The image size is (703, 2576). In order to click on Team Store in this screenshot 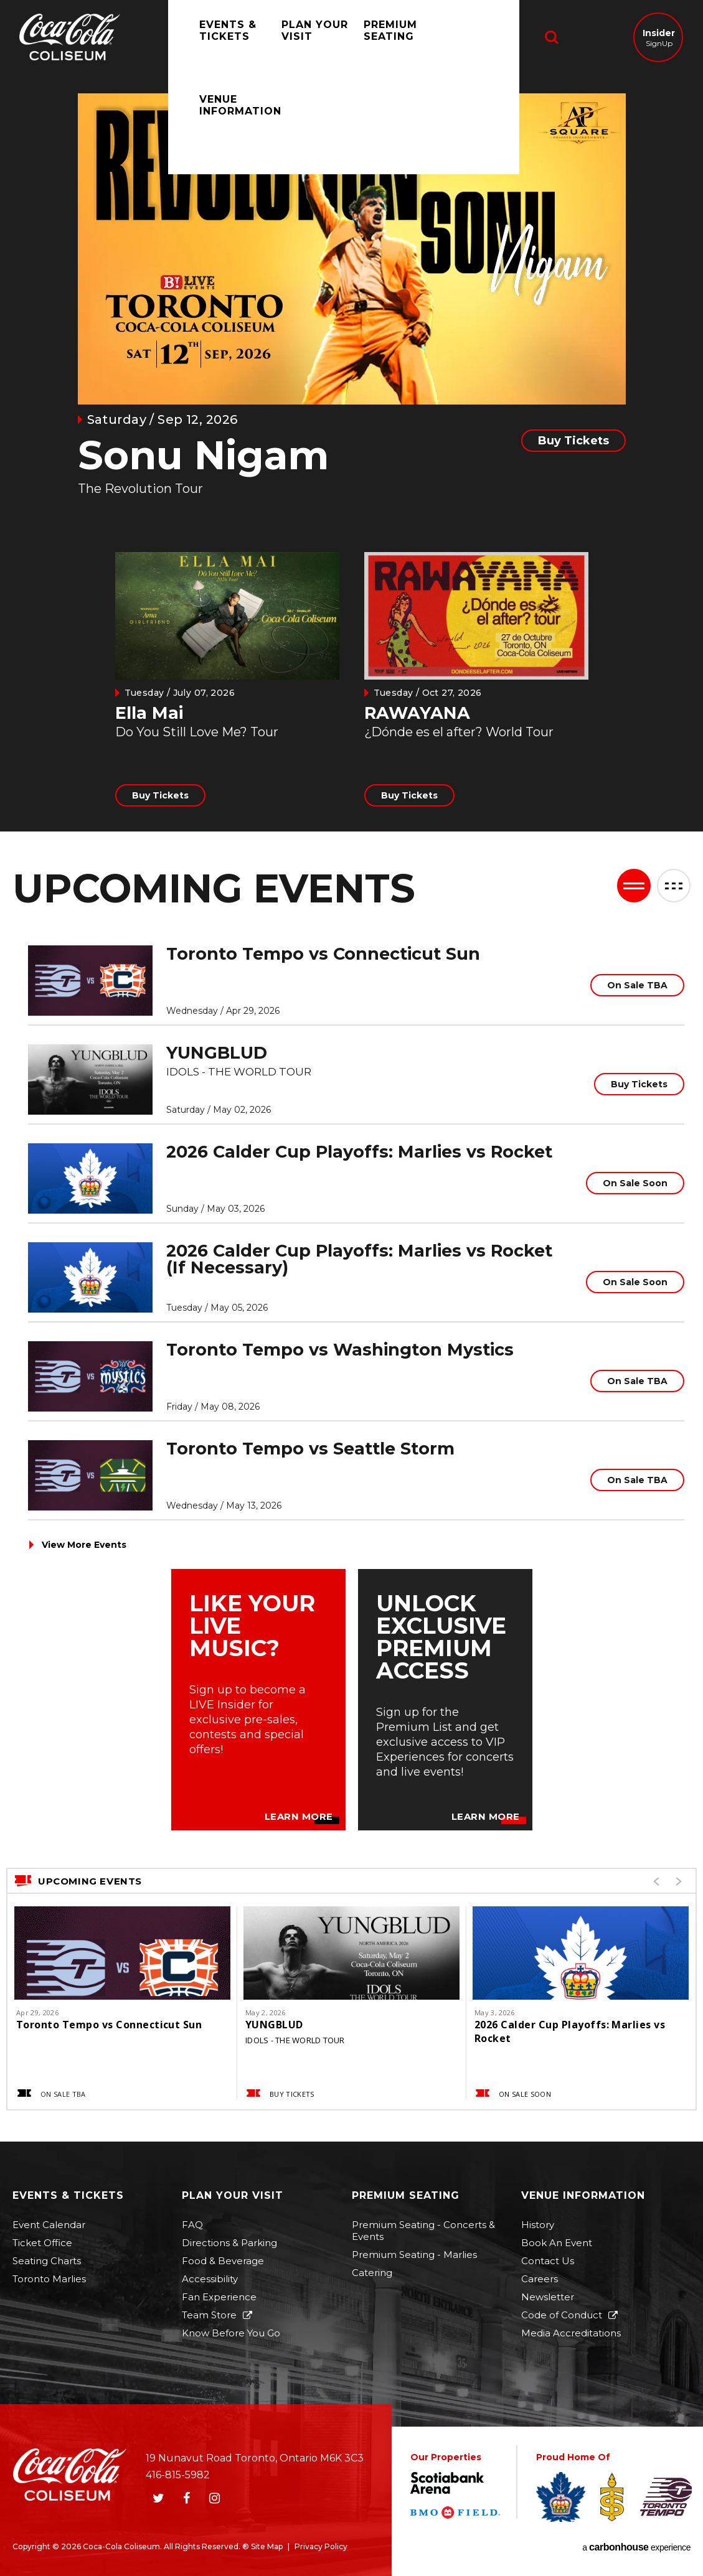, I will do `click(209, 2315)`.